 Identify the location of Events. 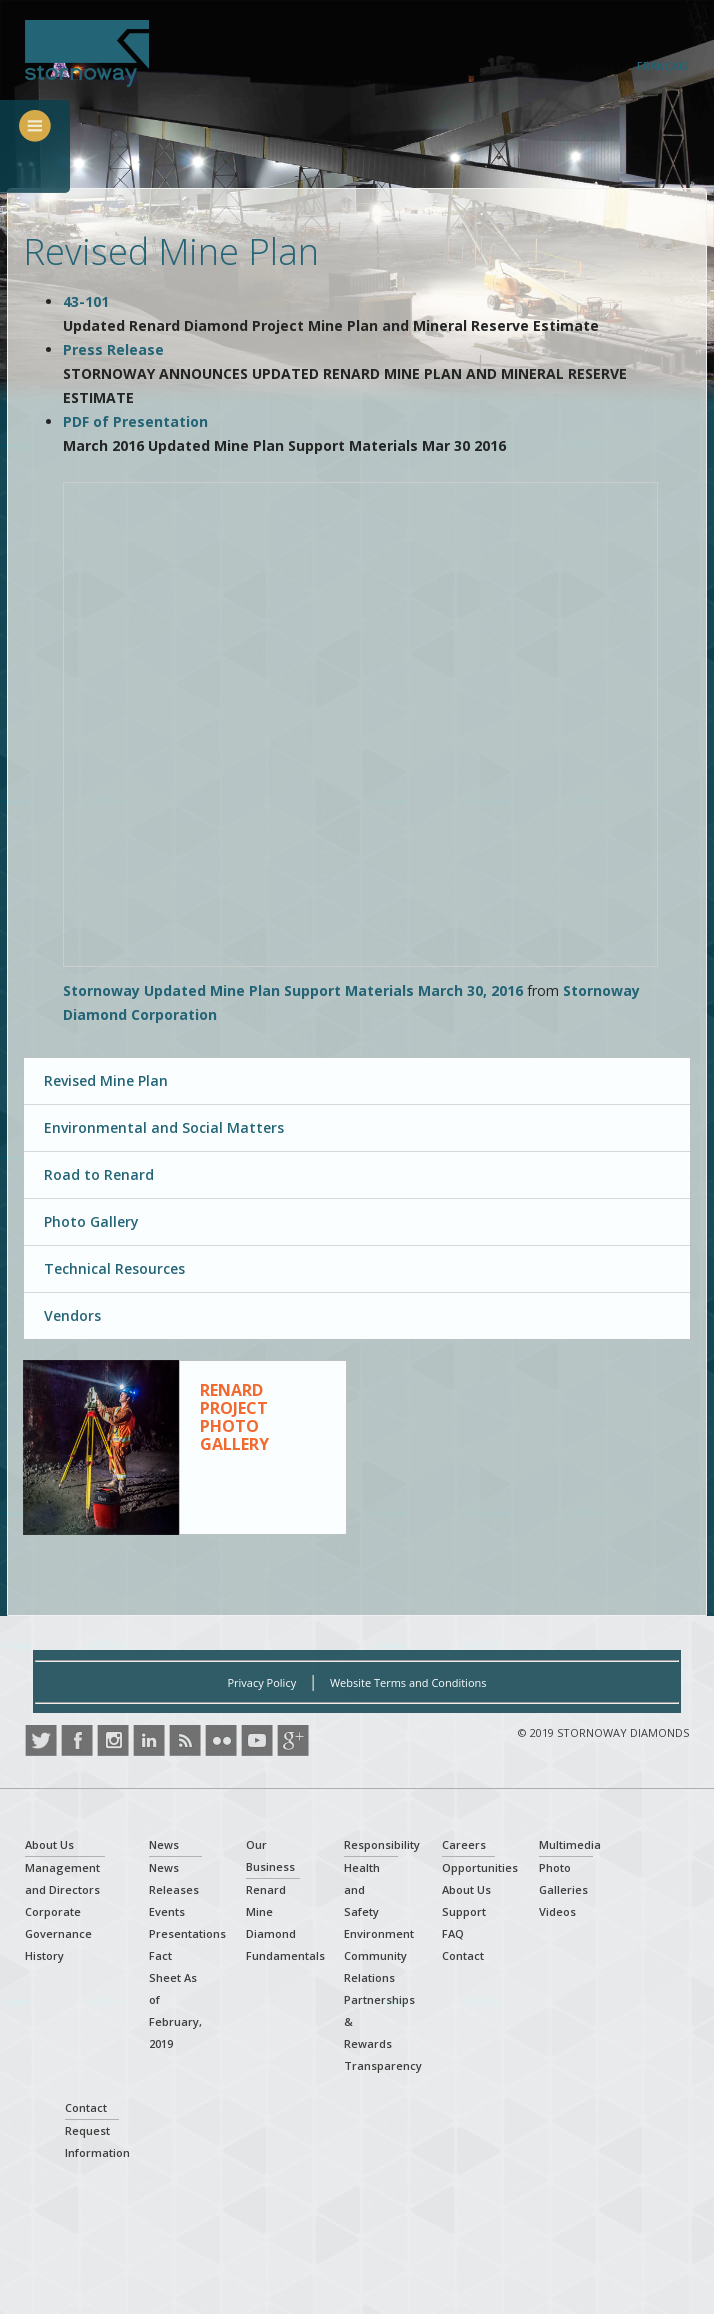
(167, 1911).